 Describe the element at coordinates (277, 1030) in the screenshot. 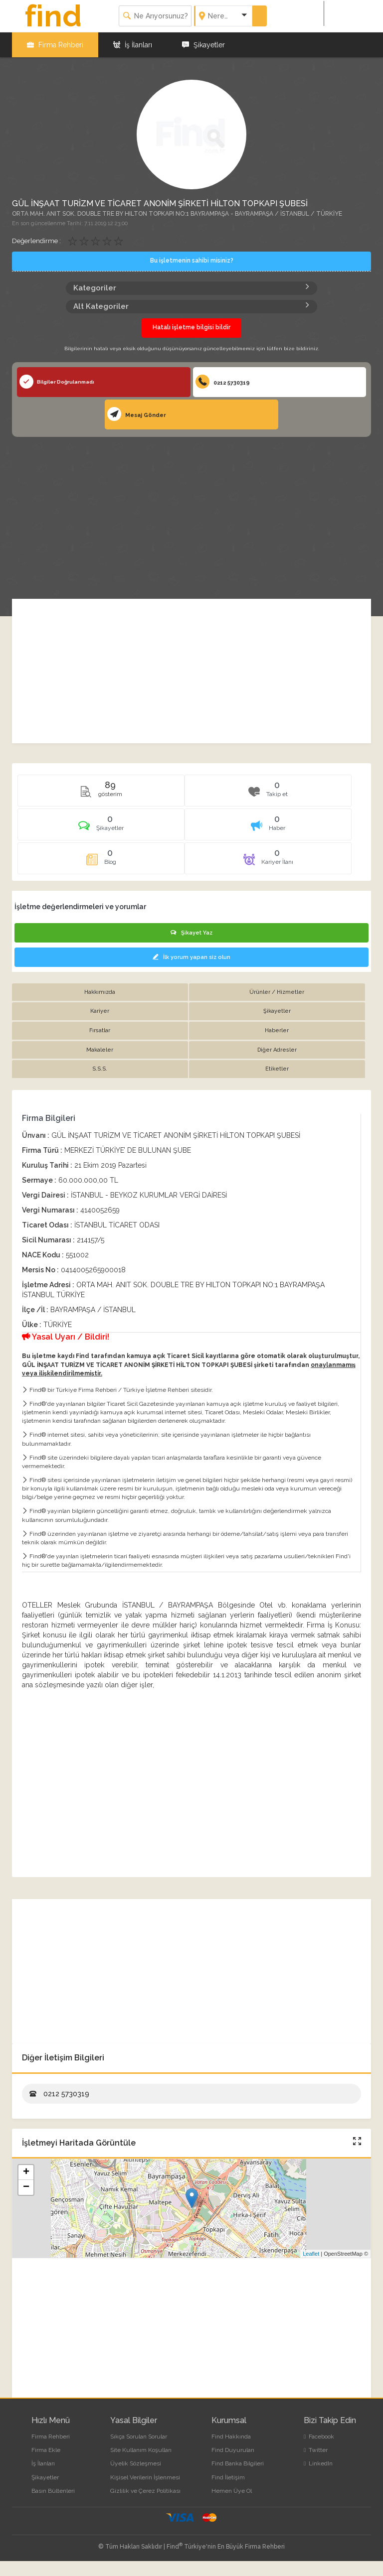

I see `Haberler [tab]` at that location.